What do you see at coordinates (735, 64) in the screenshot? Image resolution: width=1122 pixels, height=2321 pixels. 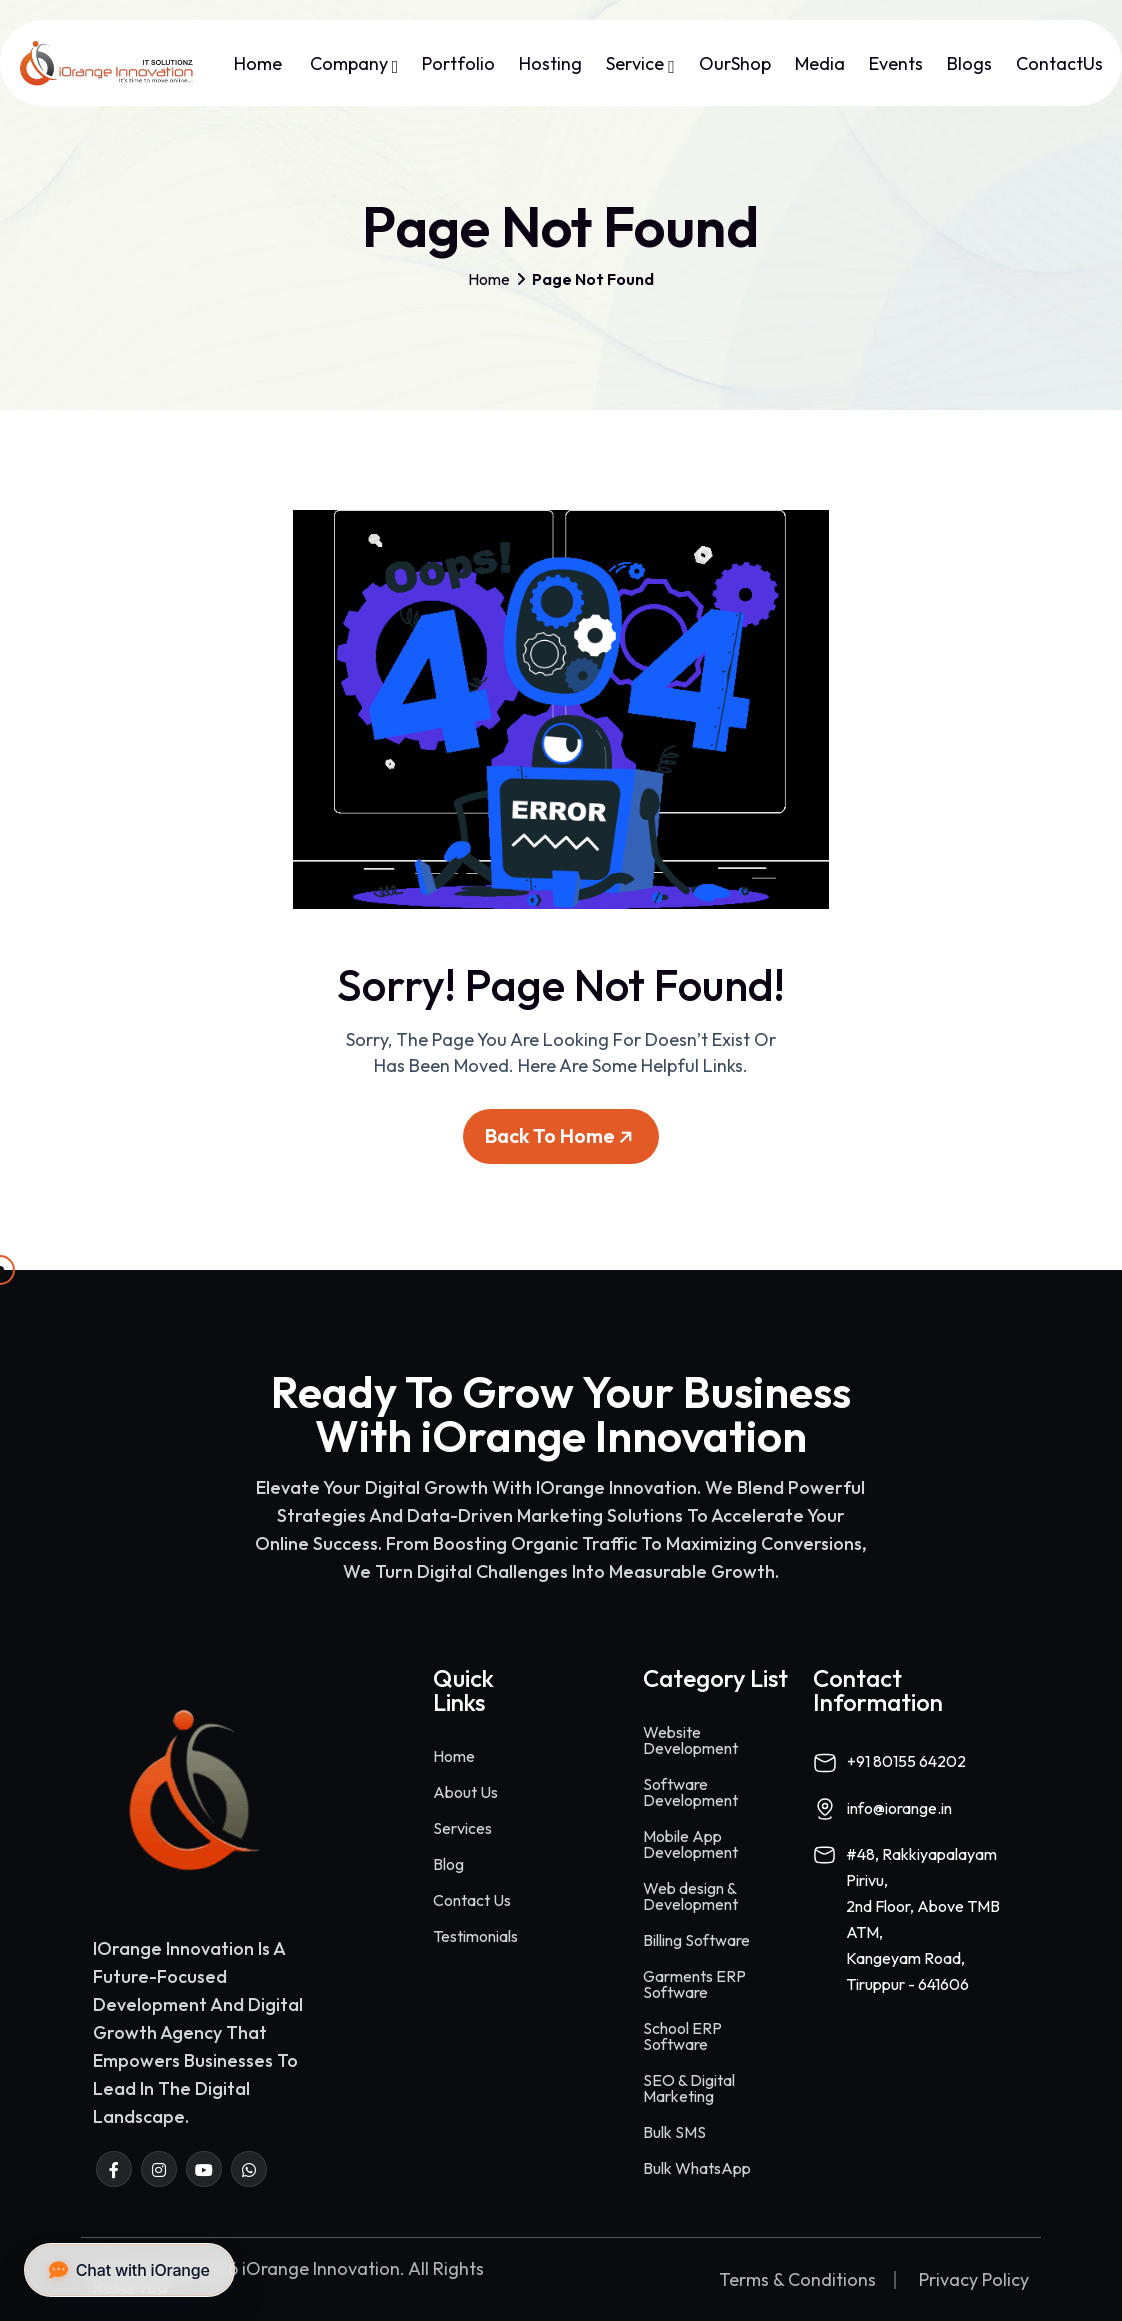 I see `OurShop` at bounding box center [735, 64].